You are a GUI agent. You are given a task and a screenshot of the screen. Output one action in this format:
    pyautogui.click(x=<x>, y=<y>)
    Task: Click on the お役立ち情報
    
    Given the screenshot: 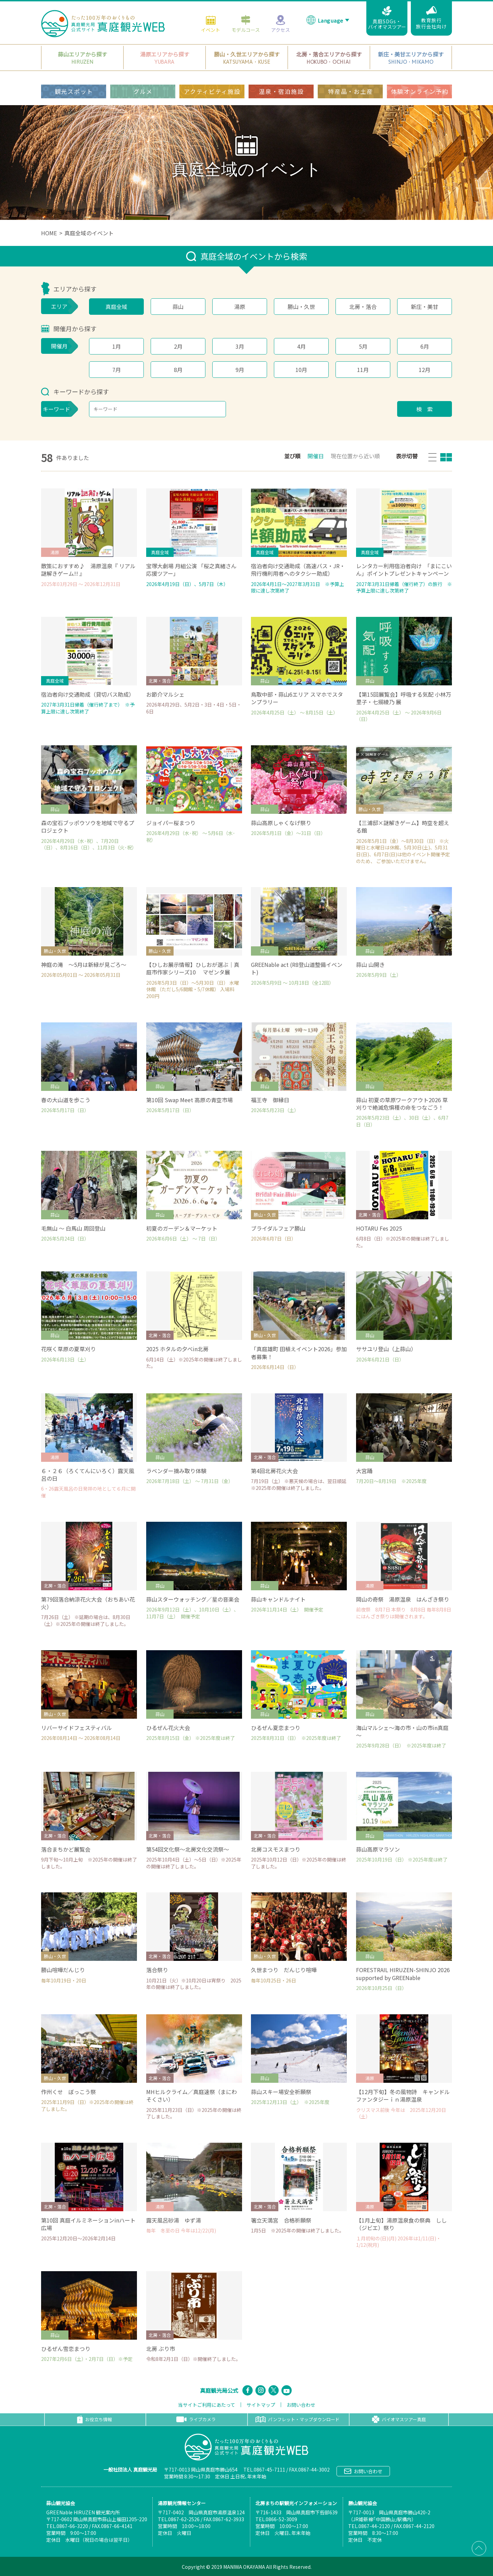 What is the action you would take?
    pyautogui.click(x=94, y=2419)
    